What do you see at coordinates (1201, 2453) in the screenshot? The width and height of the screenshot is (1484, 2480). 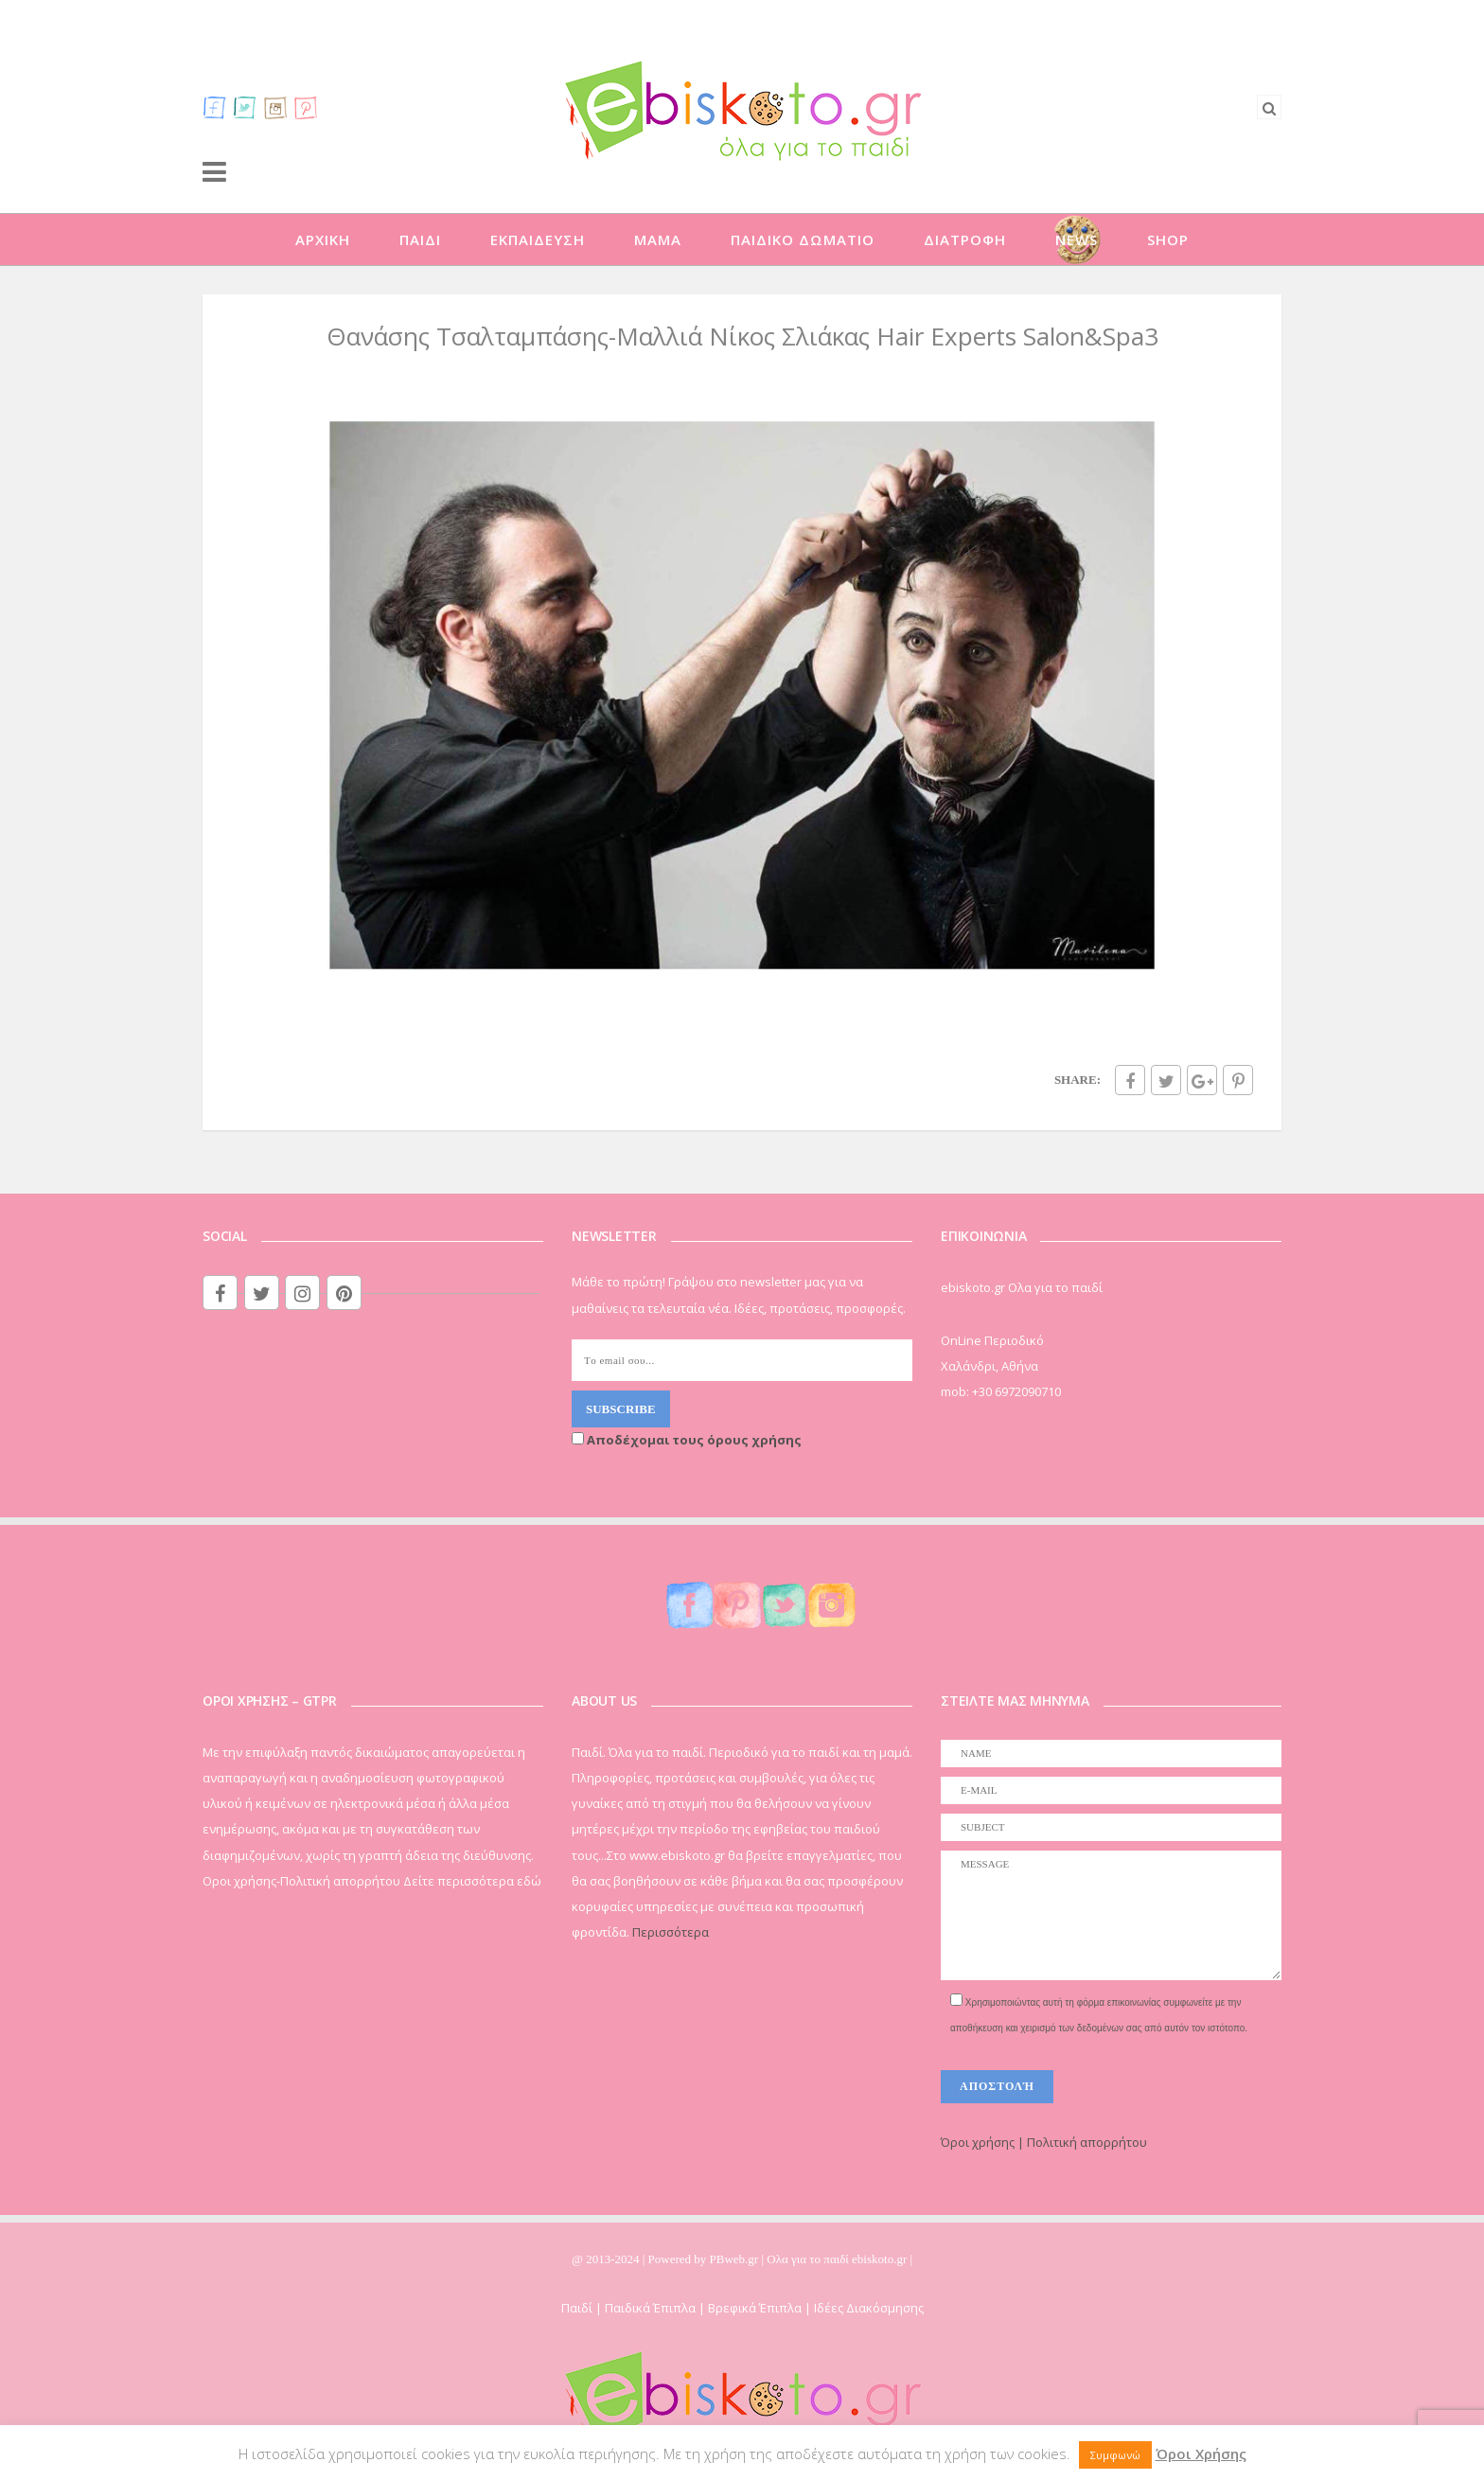 I see `Όροι Χρήσης` at bounding box center [1201, 2453].